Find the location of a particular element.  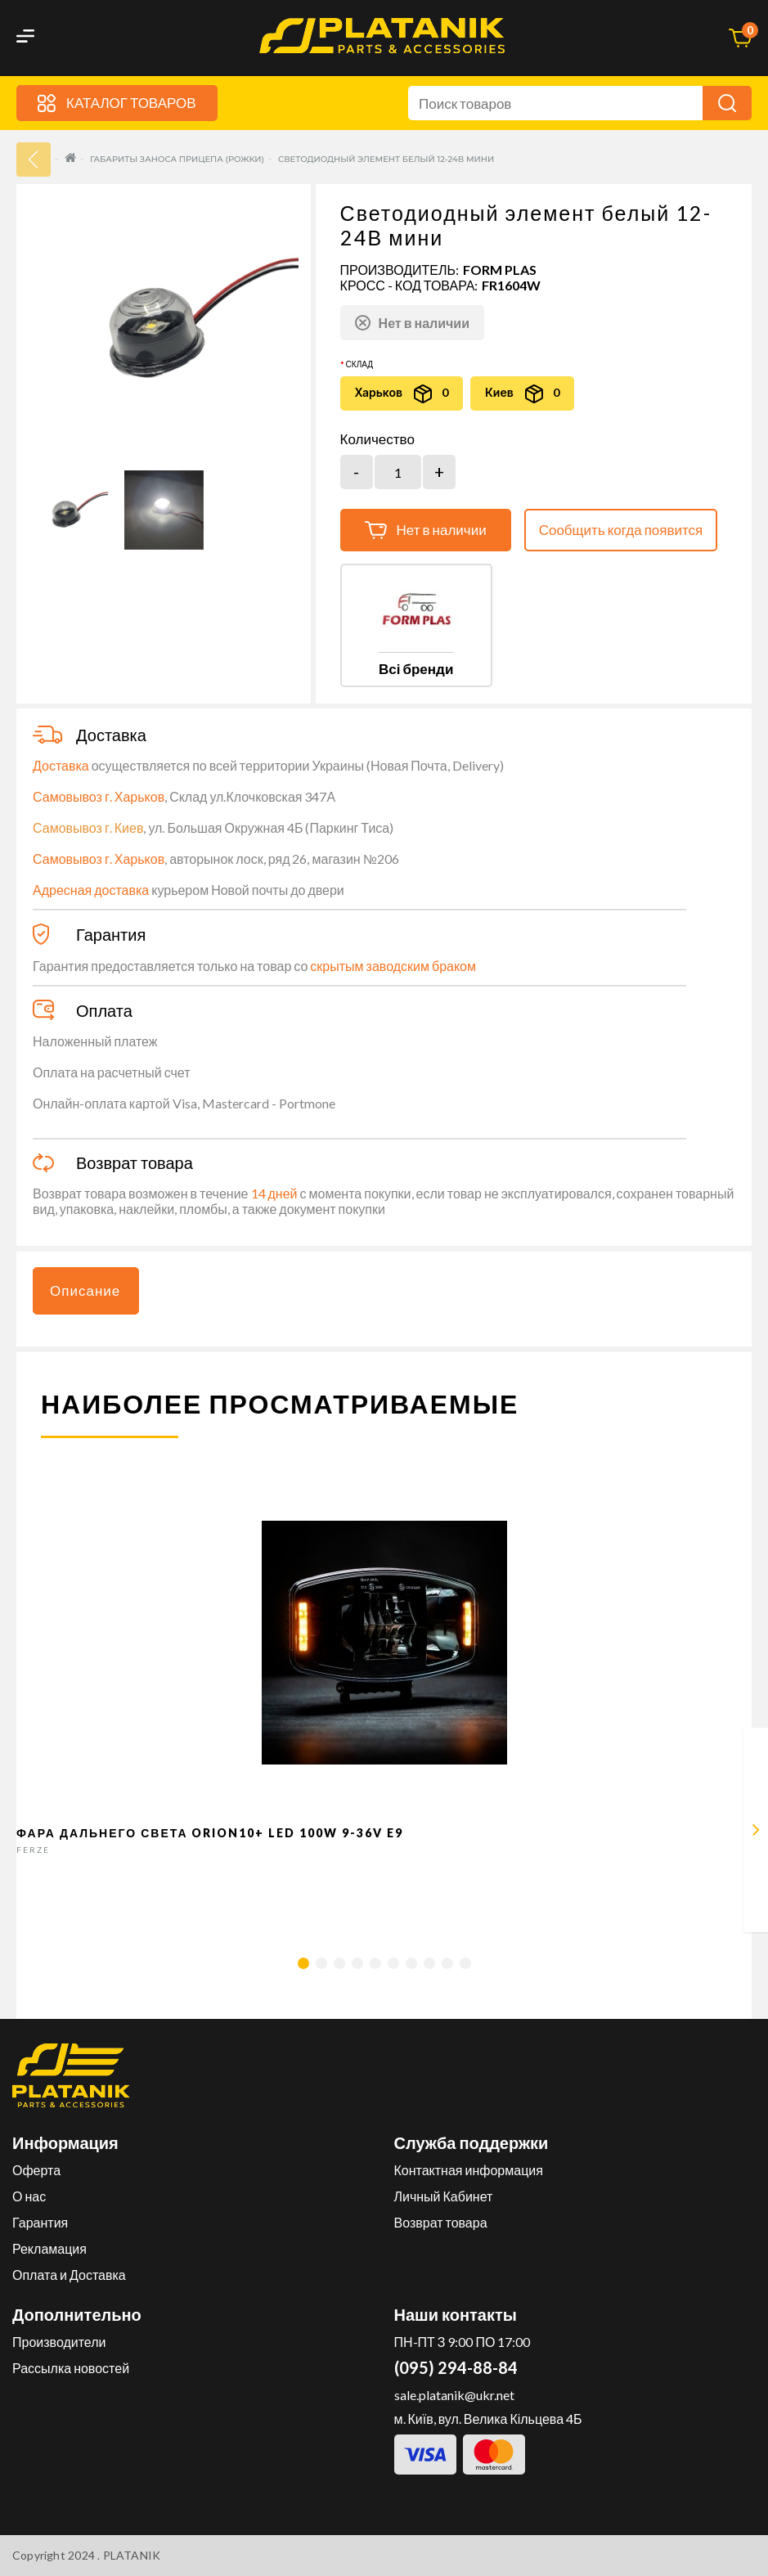

Описание is located at coordinates (85, 1290).